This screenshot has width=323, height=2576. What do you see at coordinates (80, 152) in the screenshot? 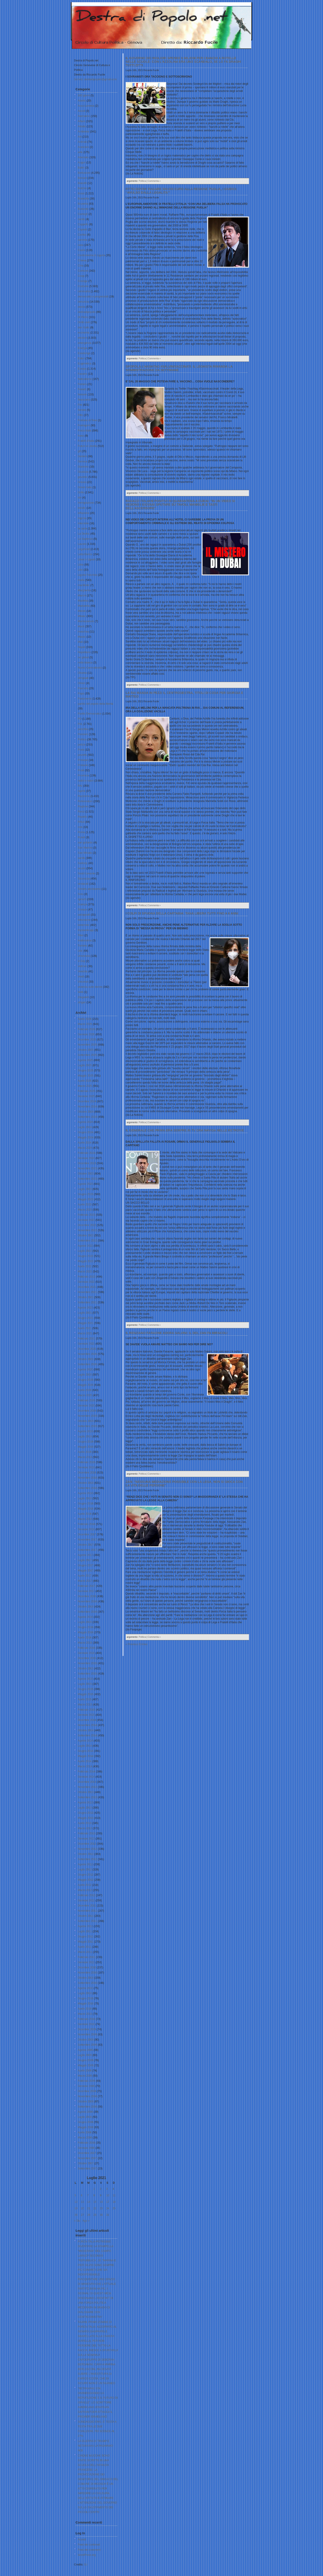
I see `arte` at bounding box center [80, 152].